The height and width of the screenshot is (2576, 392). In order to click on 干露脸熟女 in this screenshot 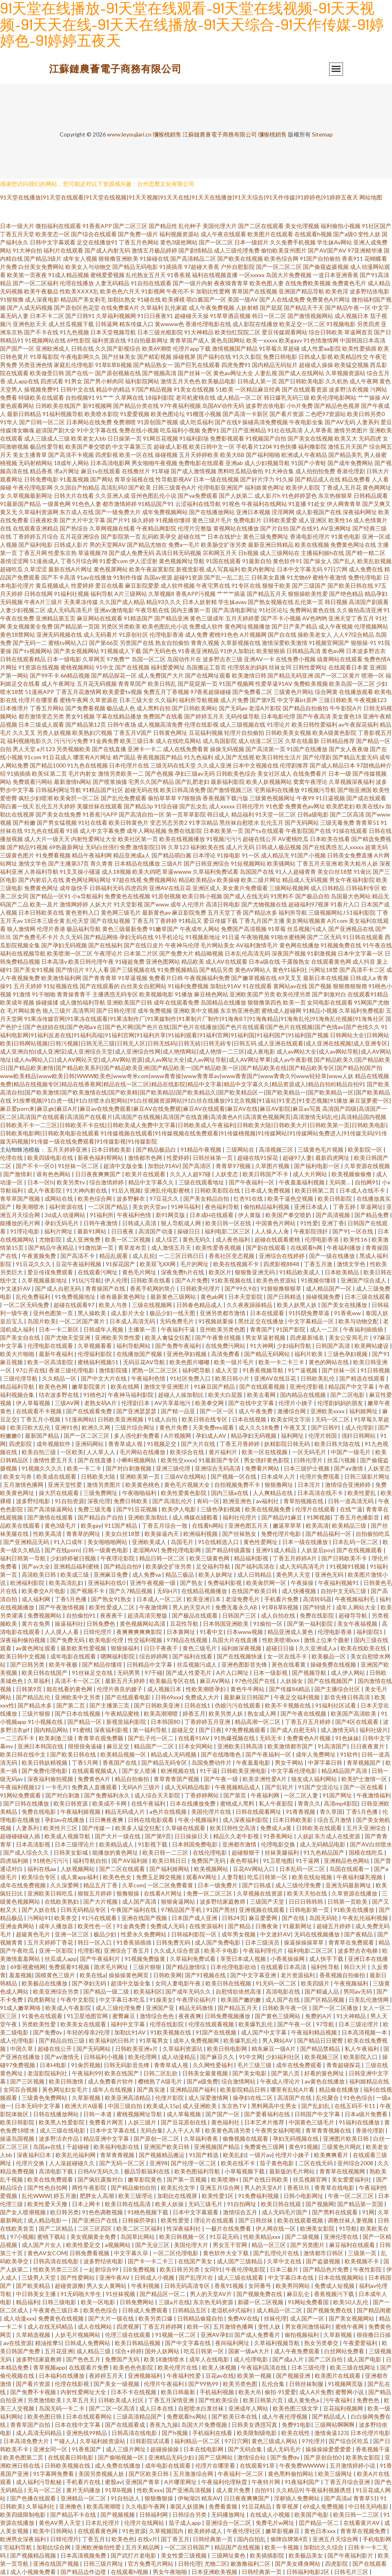, I will do `click(295, 961)`.